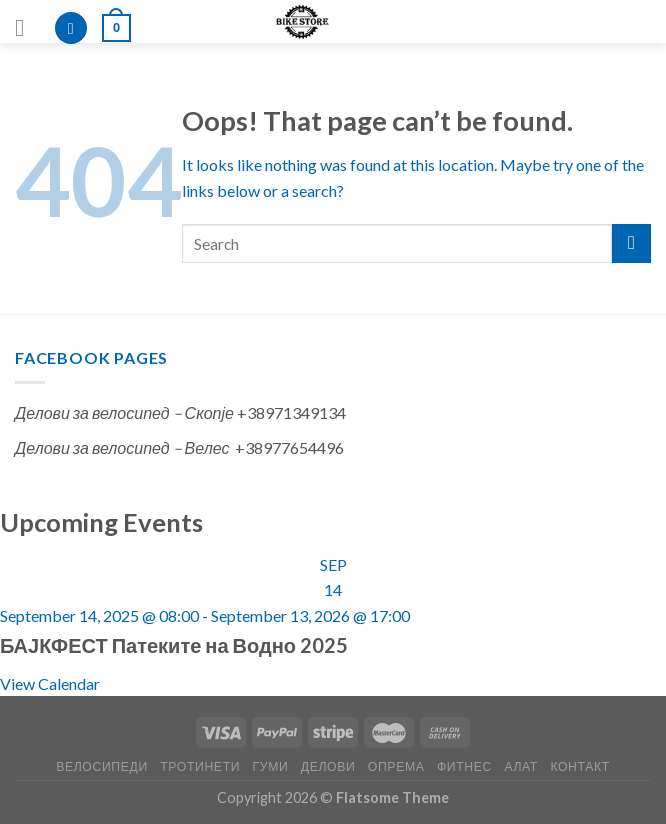 The width and height of the screenshot is (666, 824). What do you see at coordinates (291, 412) in the screenshot?
I see `+38971349134` at bounding box center [291, 412].